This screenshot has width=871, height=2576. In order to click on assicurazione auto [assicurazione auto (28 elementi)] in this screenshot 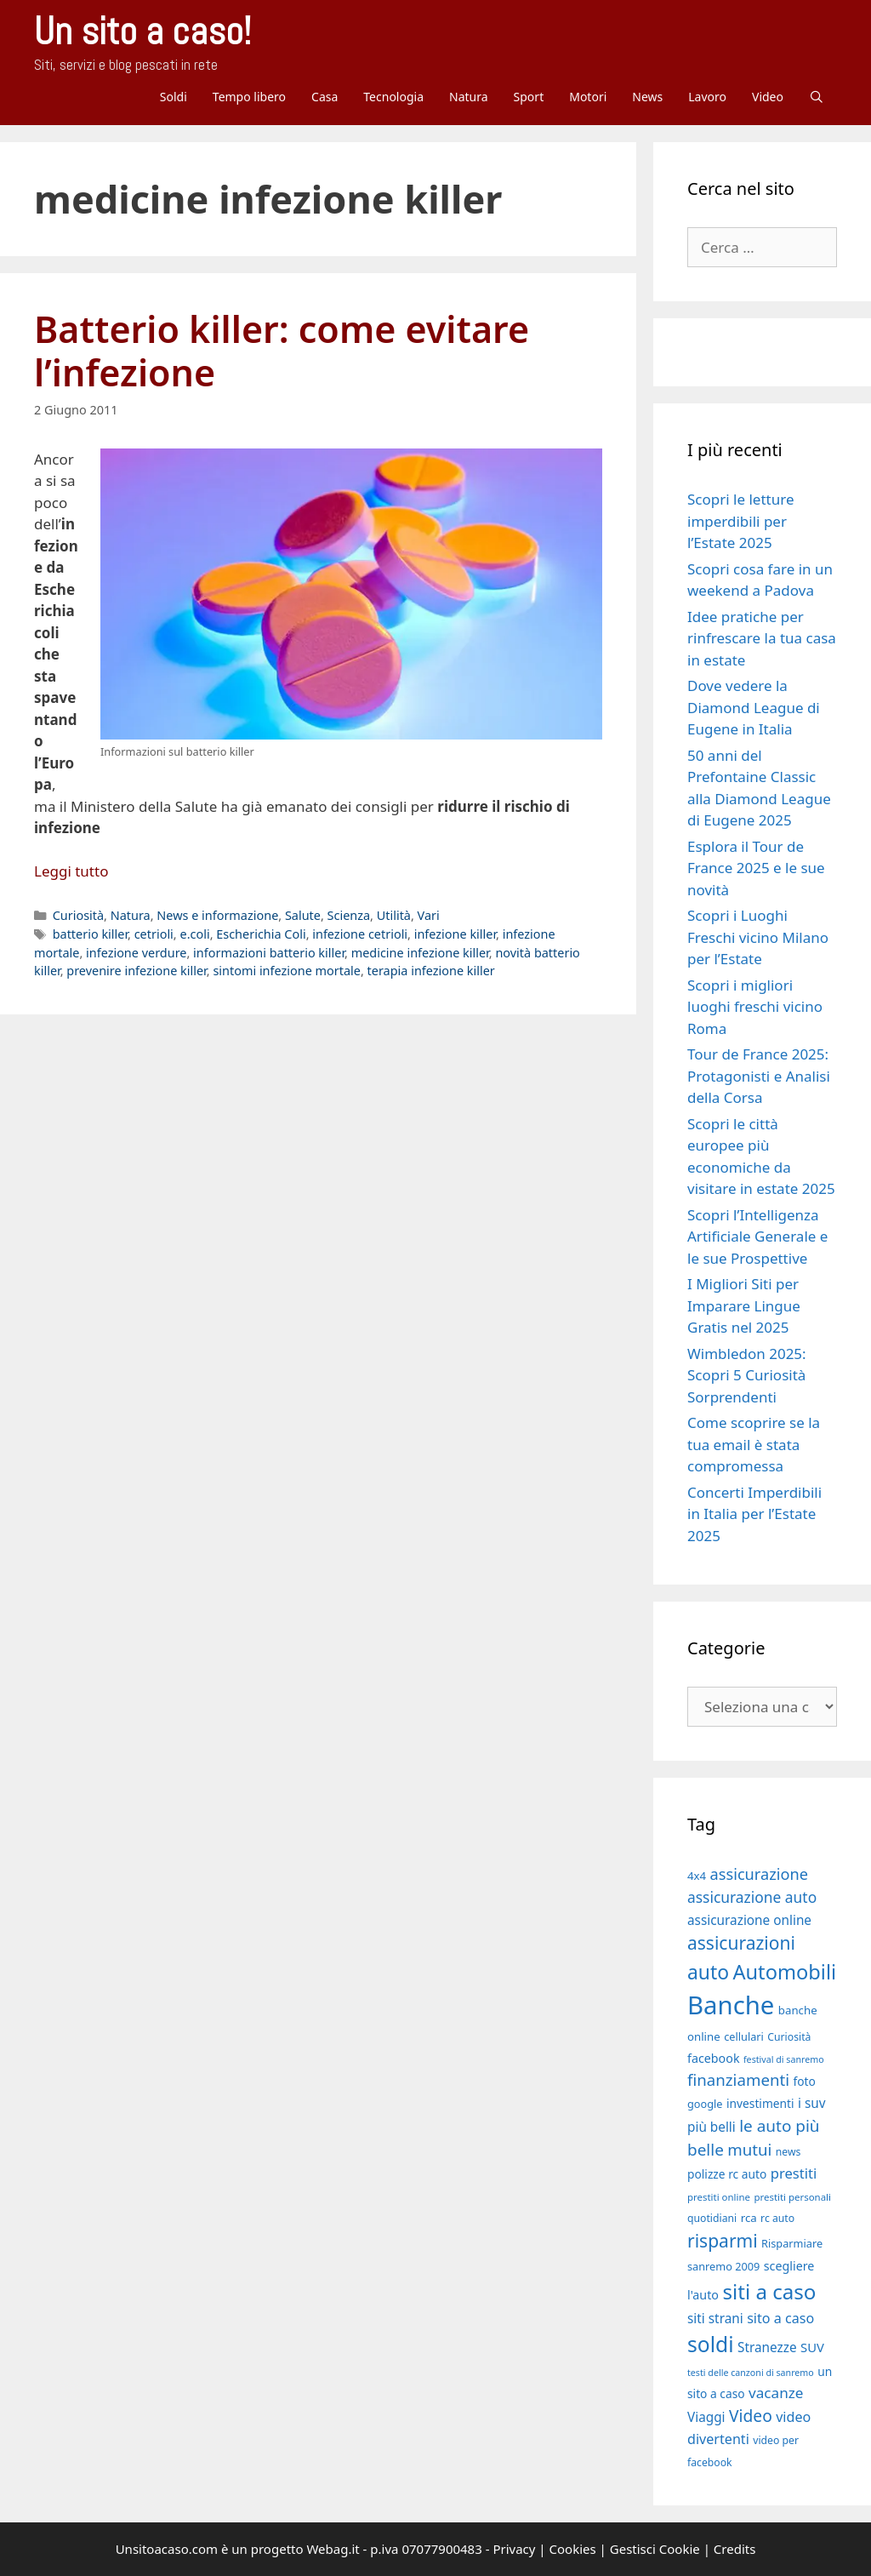, I will do `click(752, 1897)`.